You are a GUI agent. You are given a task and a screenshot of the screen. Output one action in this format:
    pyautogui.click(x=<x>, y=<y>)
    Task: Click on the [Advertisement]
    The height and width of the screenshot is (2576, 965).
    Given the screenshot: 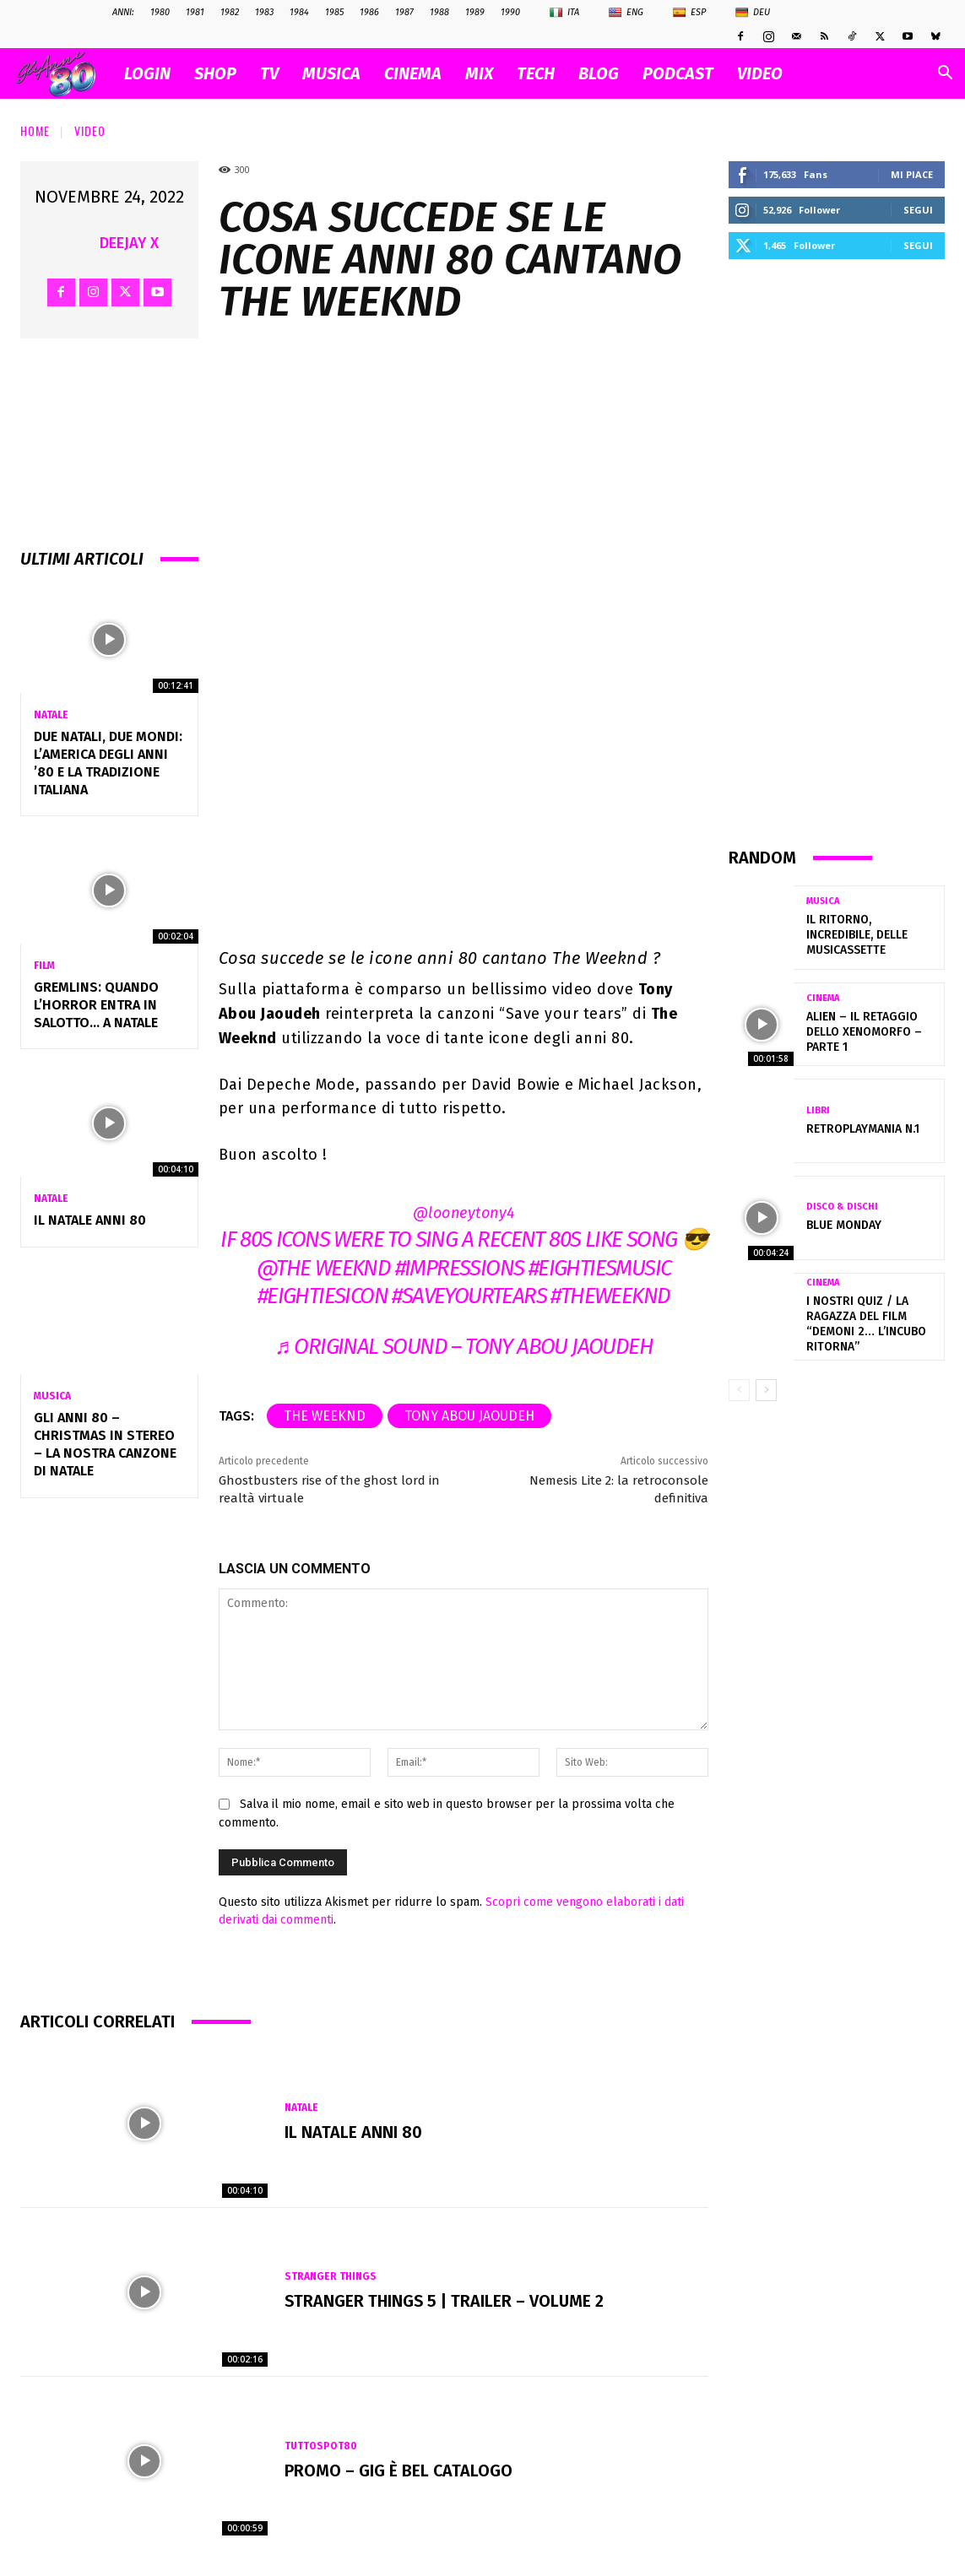 What is the action you would take?
    pyautogui.click(x=837, y=552)
    